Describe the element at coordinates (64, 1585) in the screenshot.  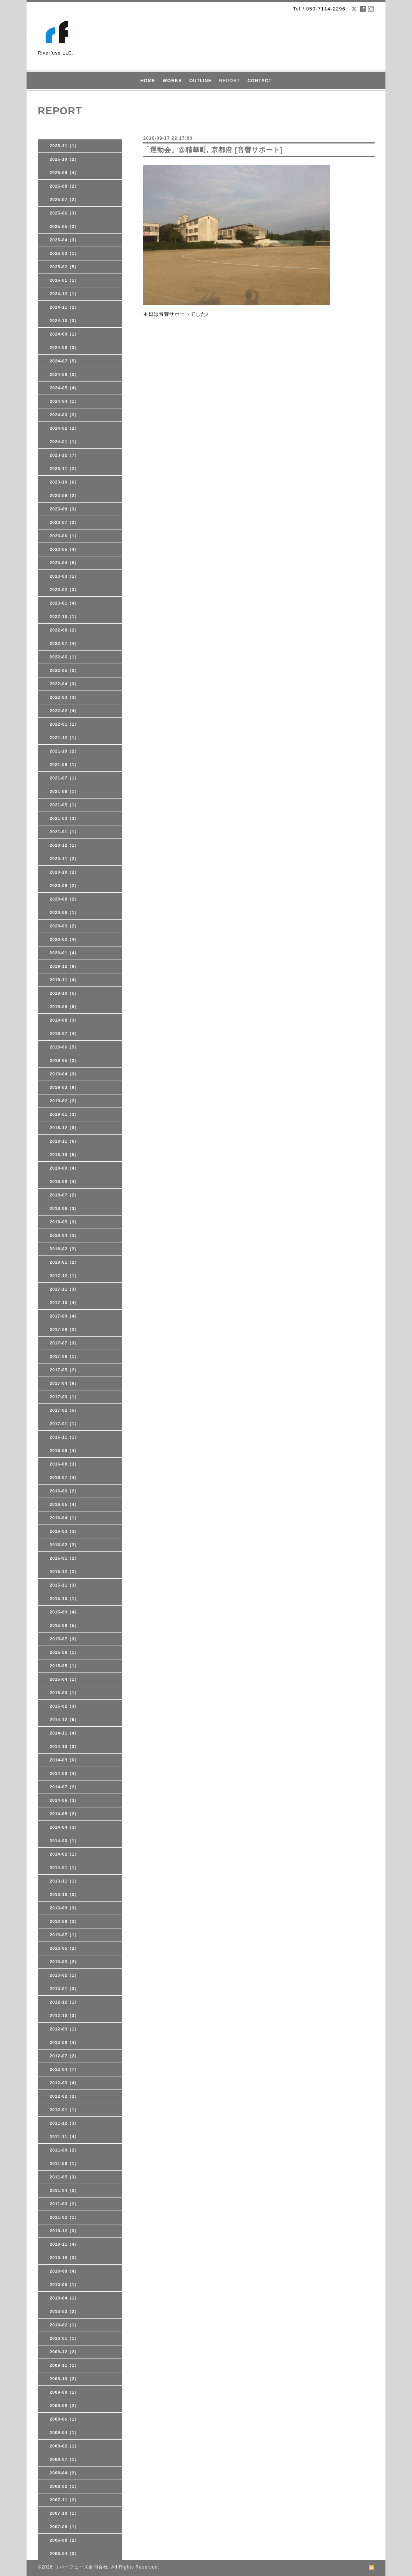
I see `2015-11（3）` at that location.